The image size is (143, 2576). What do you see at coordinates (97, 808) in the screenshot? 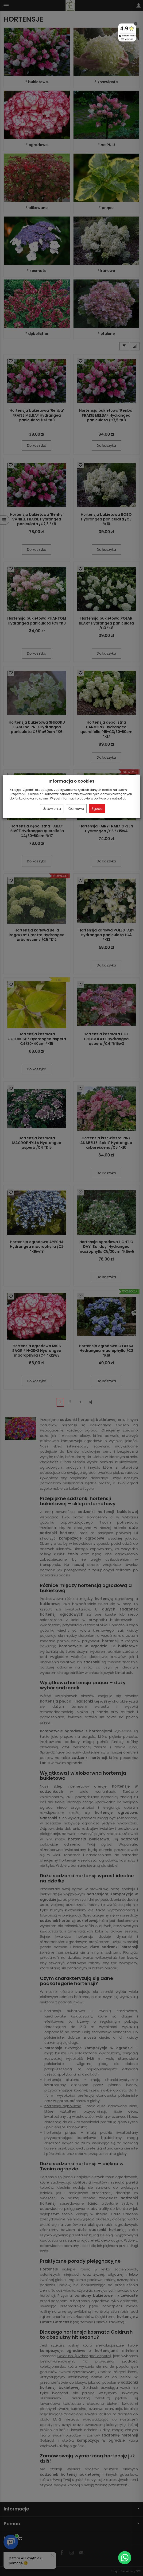
I see `Zgoda` at bounding box center [97, 808].